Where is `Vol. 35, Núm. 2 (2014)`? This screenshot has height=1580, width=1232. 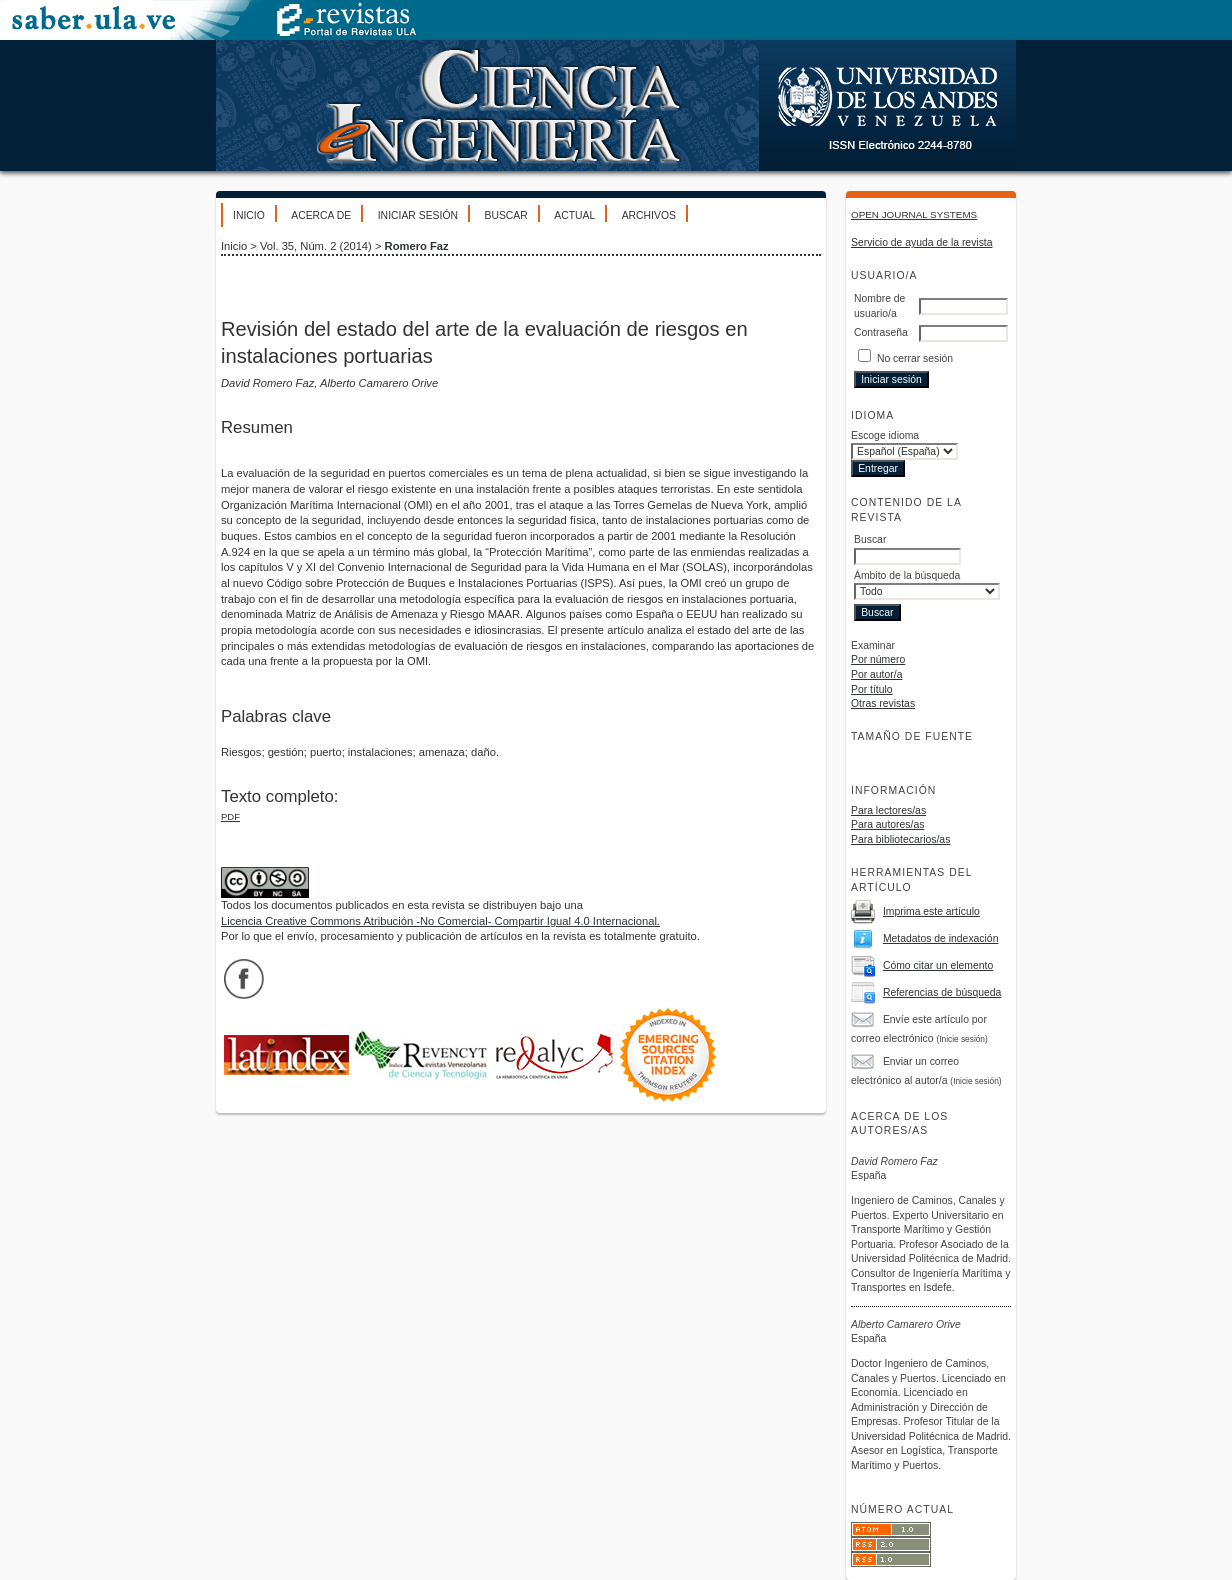
Vol. 35, Núm. 2 (2014) is located at coordinates (316, 246).